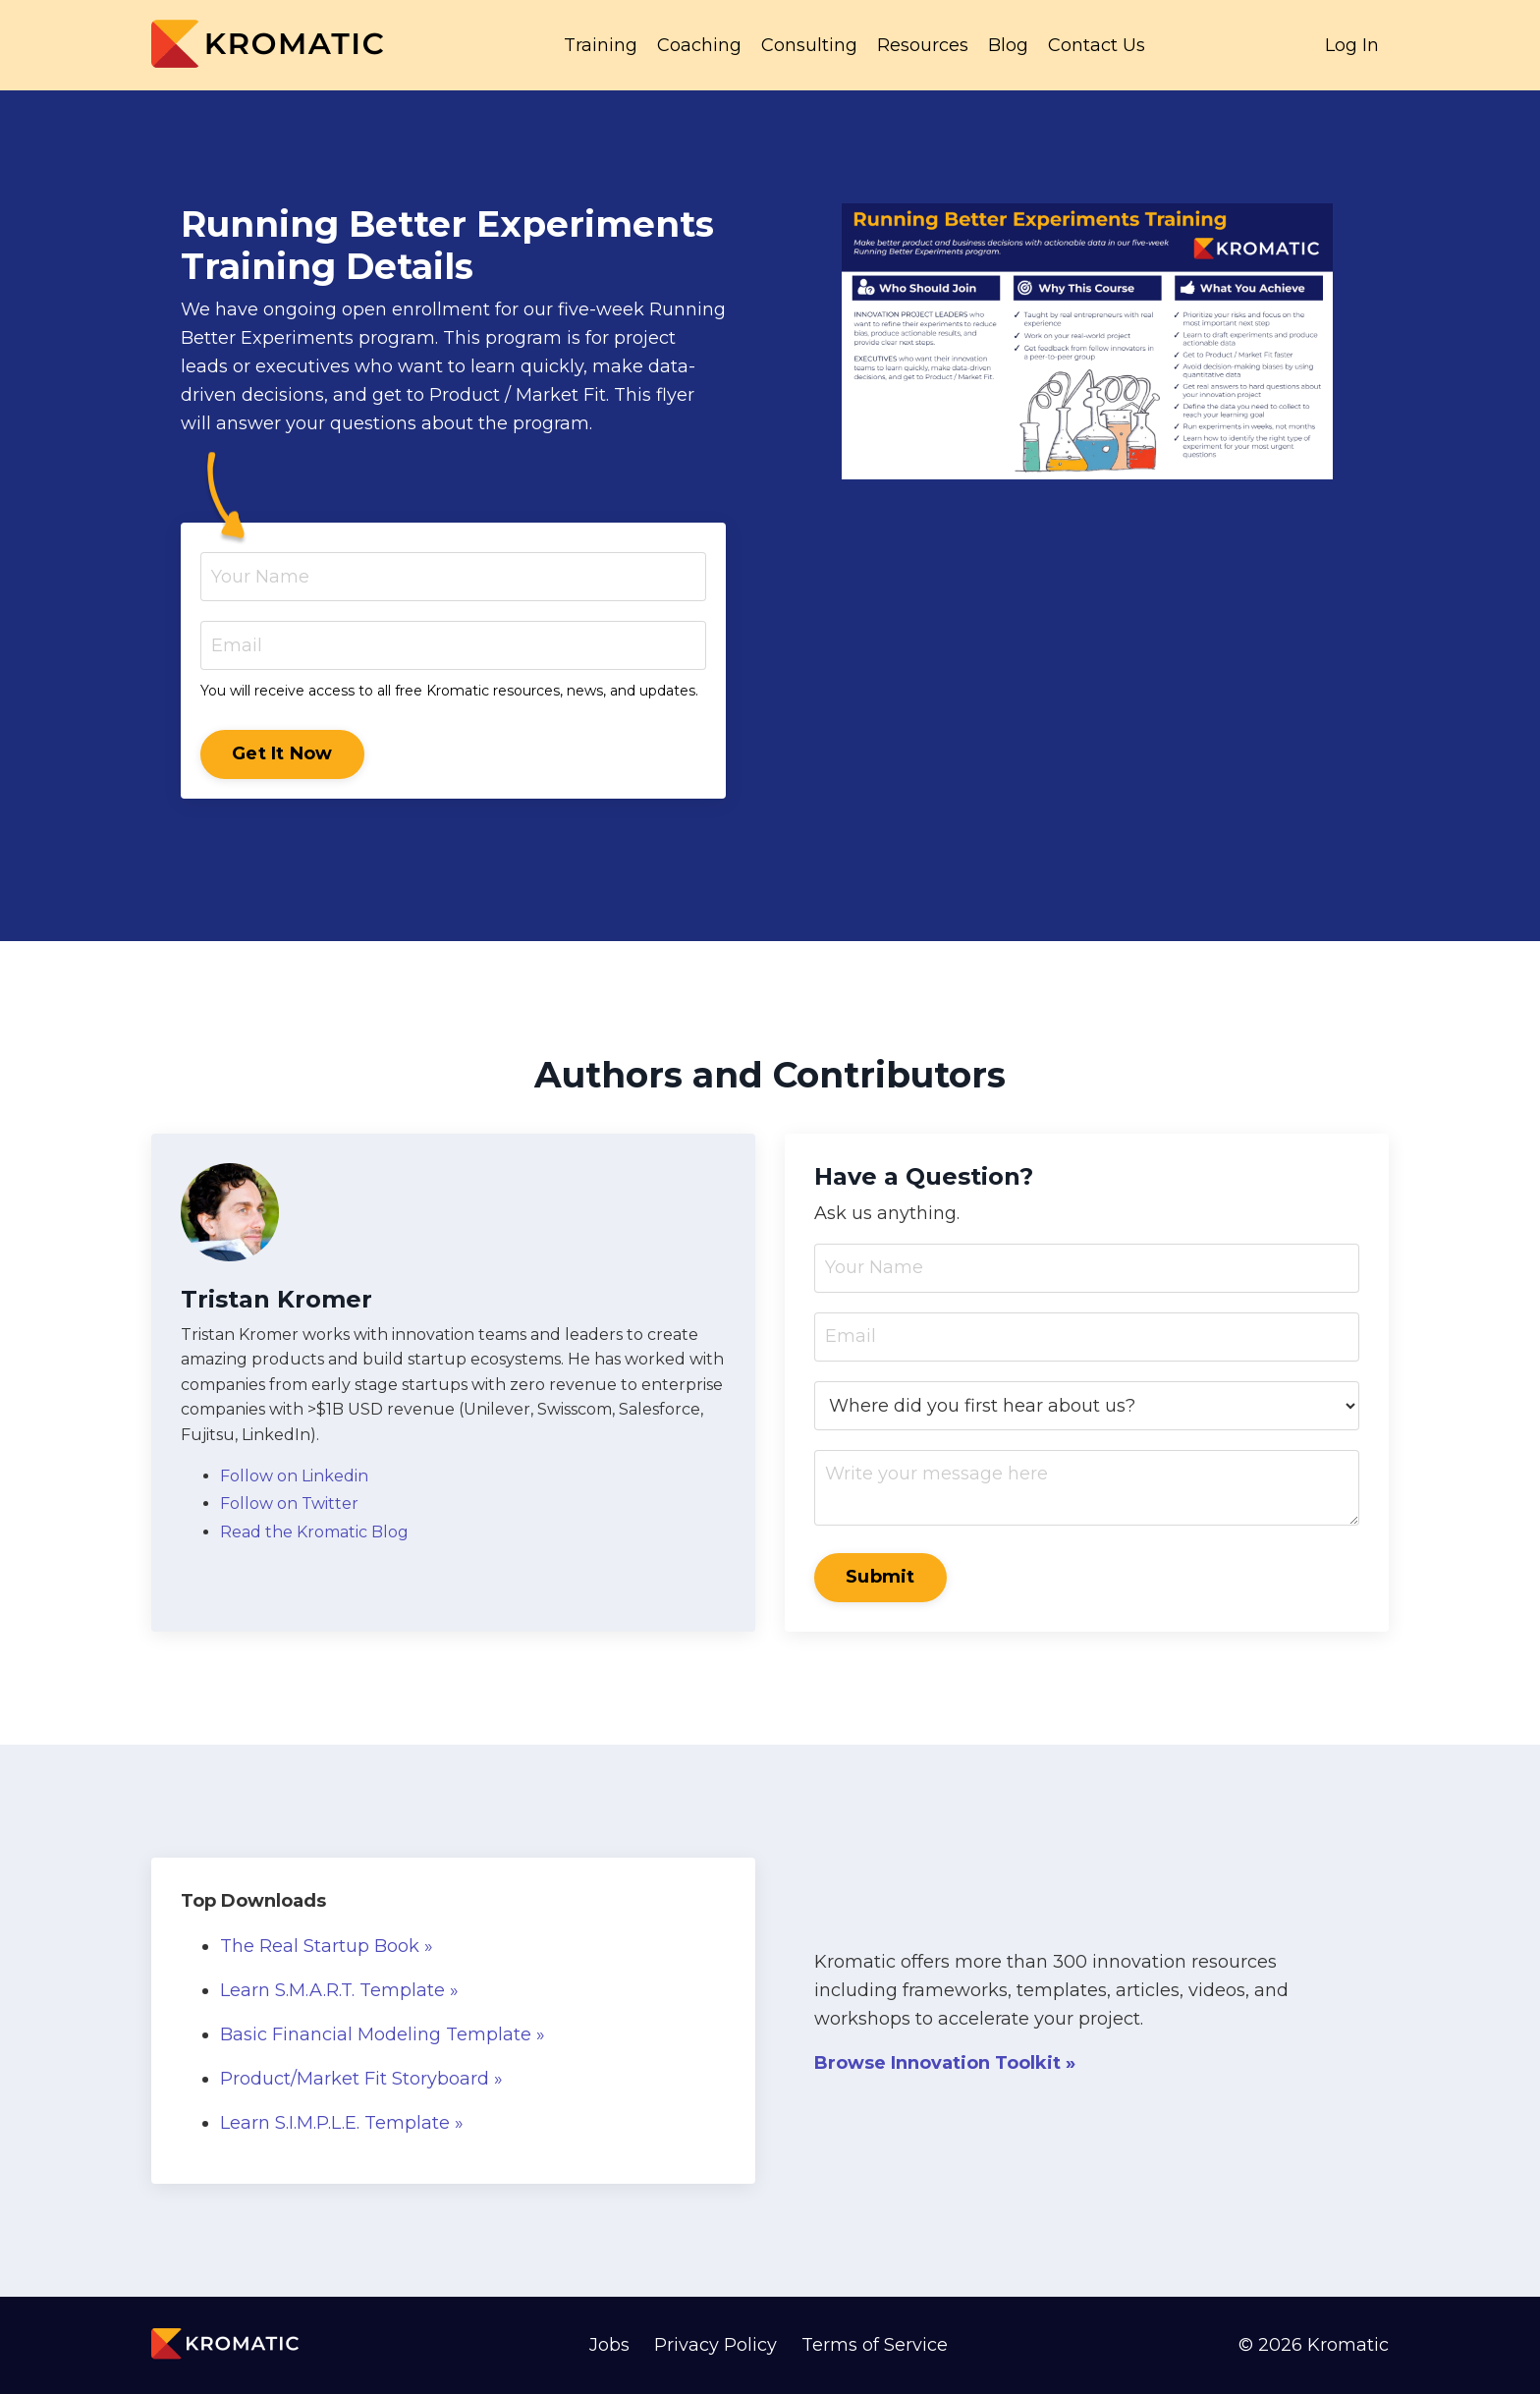  Describe the element at coordinates (609, 2345) in the screenshot. I see `Jobs` at that location.